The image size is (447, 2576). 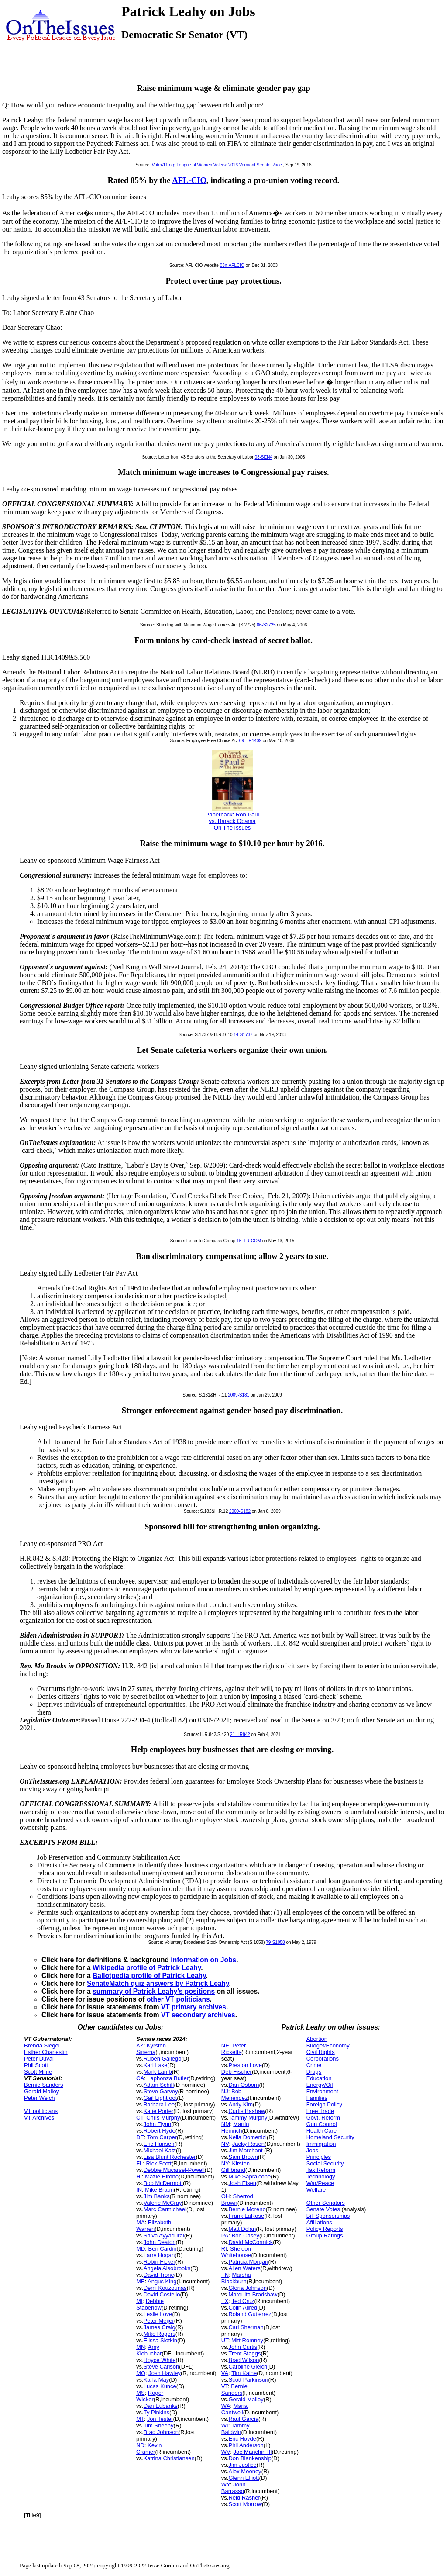 I want to click on Tim Sheehy, so click(x=159, y=2425).